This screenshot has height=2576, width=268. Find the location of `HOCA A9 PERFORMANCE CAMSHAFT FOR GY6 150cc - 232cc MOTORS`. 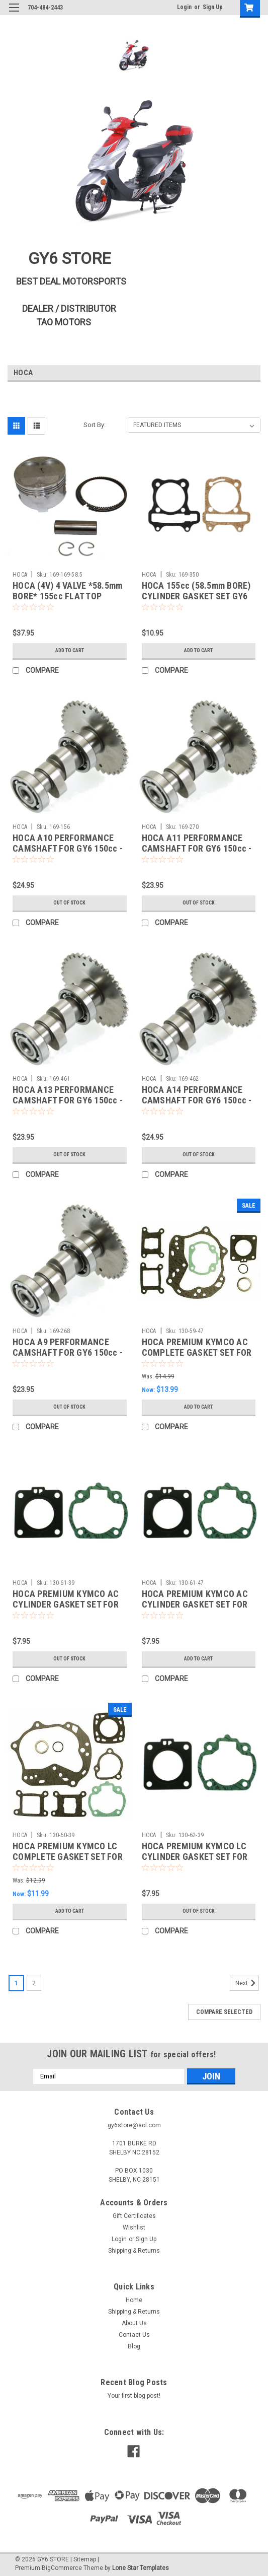

HOCA A9 PERFORMANCE CAMSHAFT FOR GY6 150cc - 232cc MOTORS is located at coordinates (68, 1352).